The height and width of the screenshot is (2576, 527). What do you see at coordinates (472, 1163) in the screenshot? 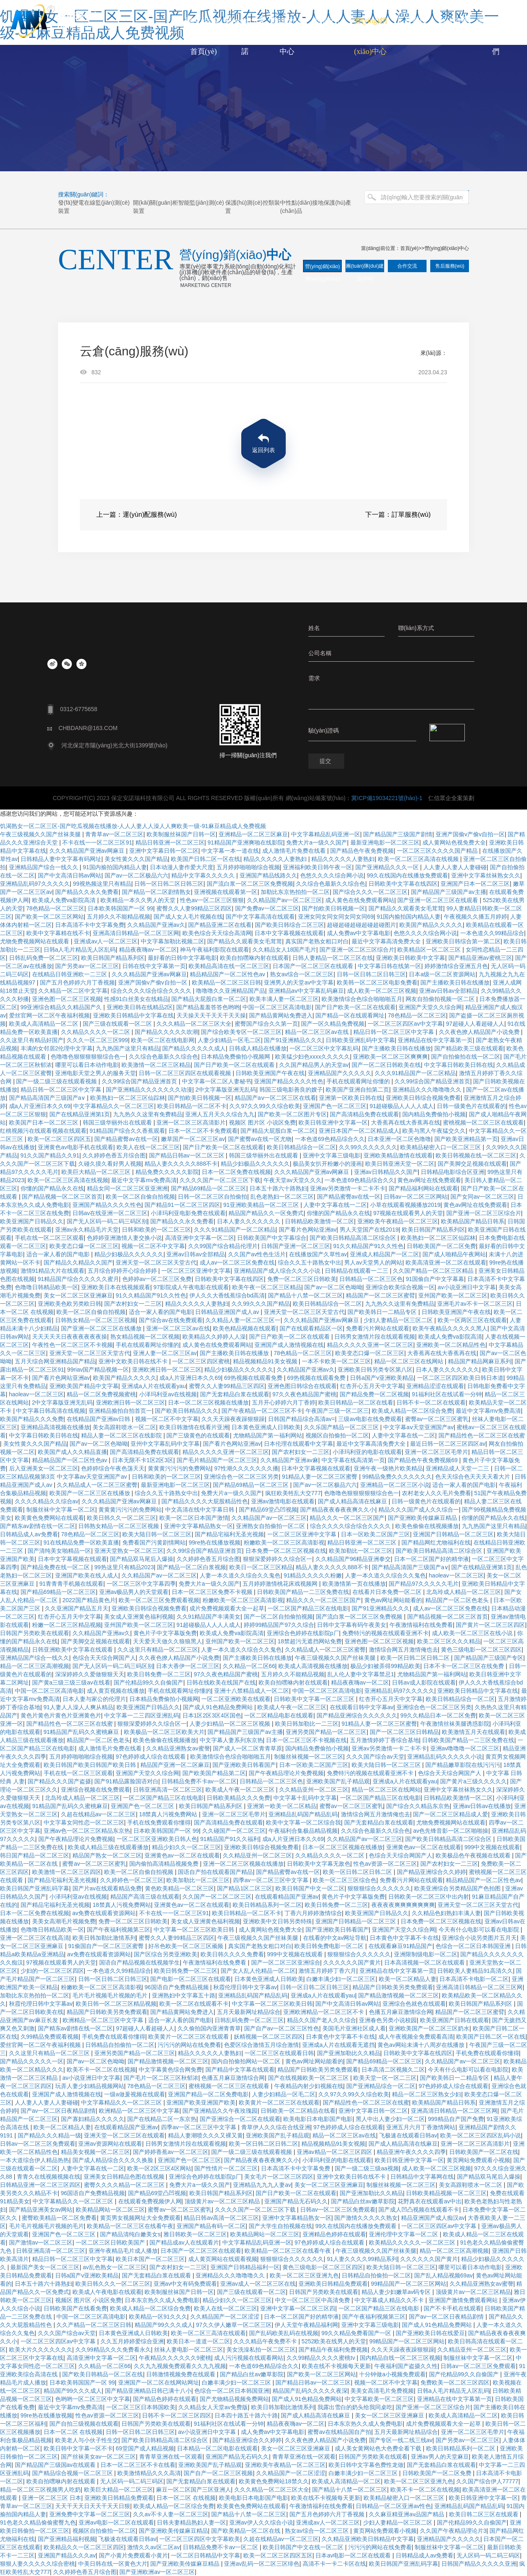
I see `国产美脚交足视频在线观看` at bounding box center [472, 1163].